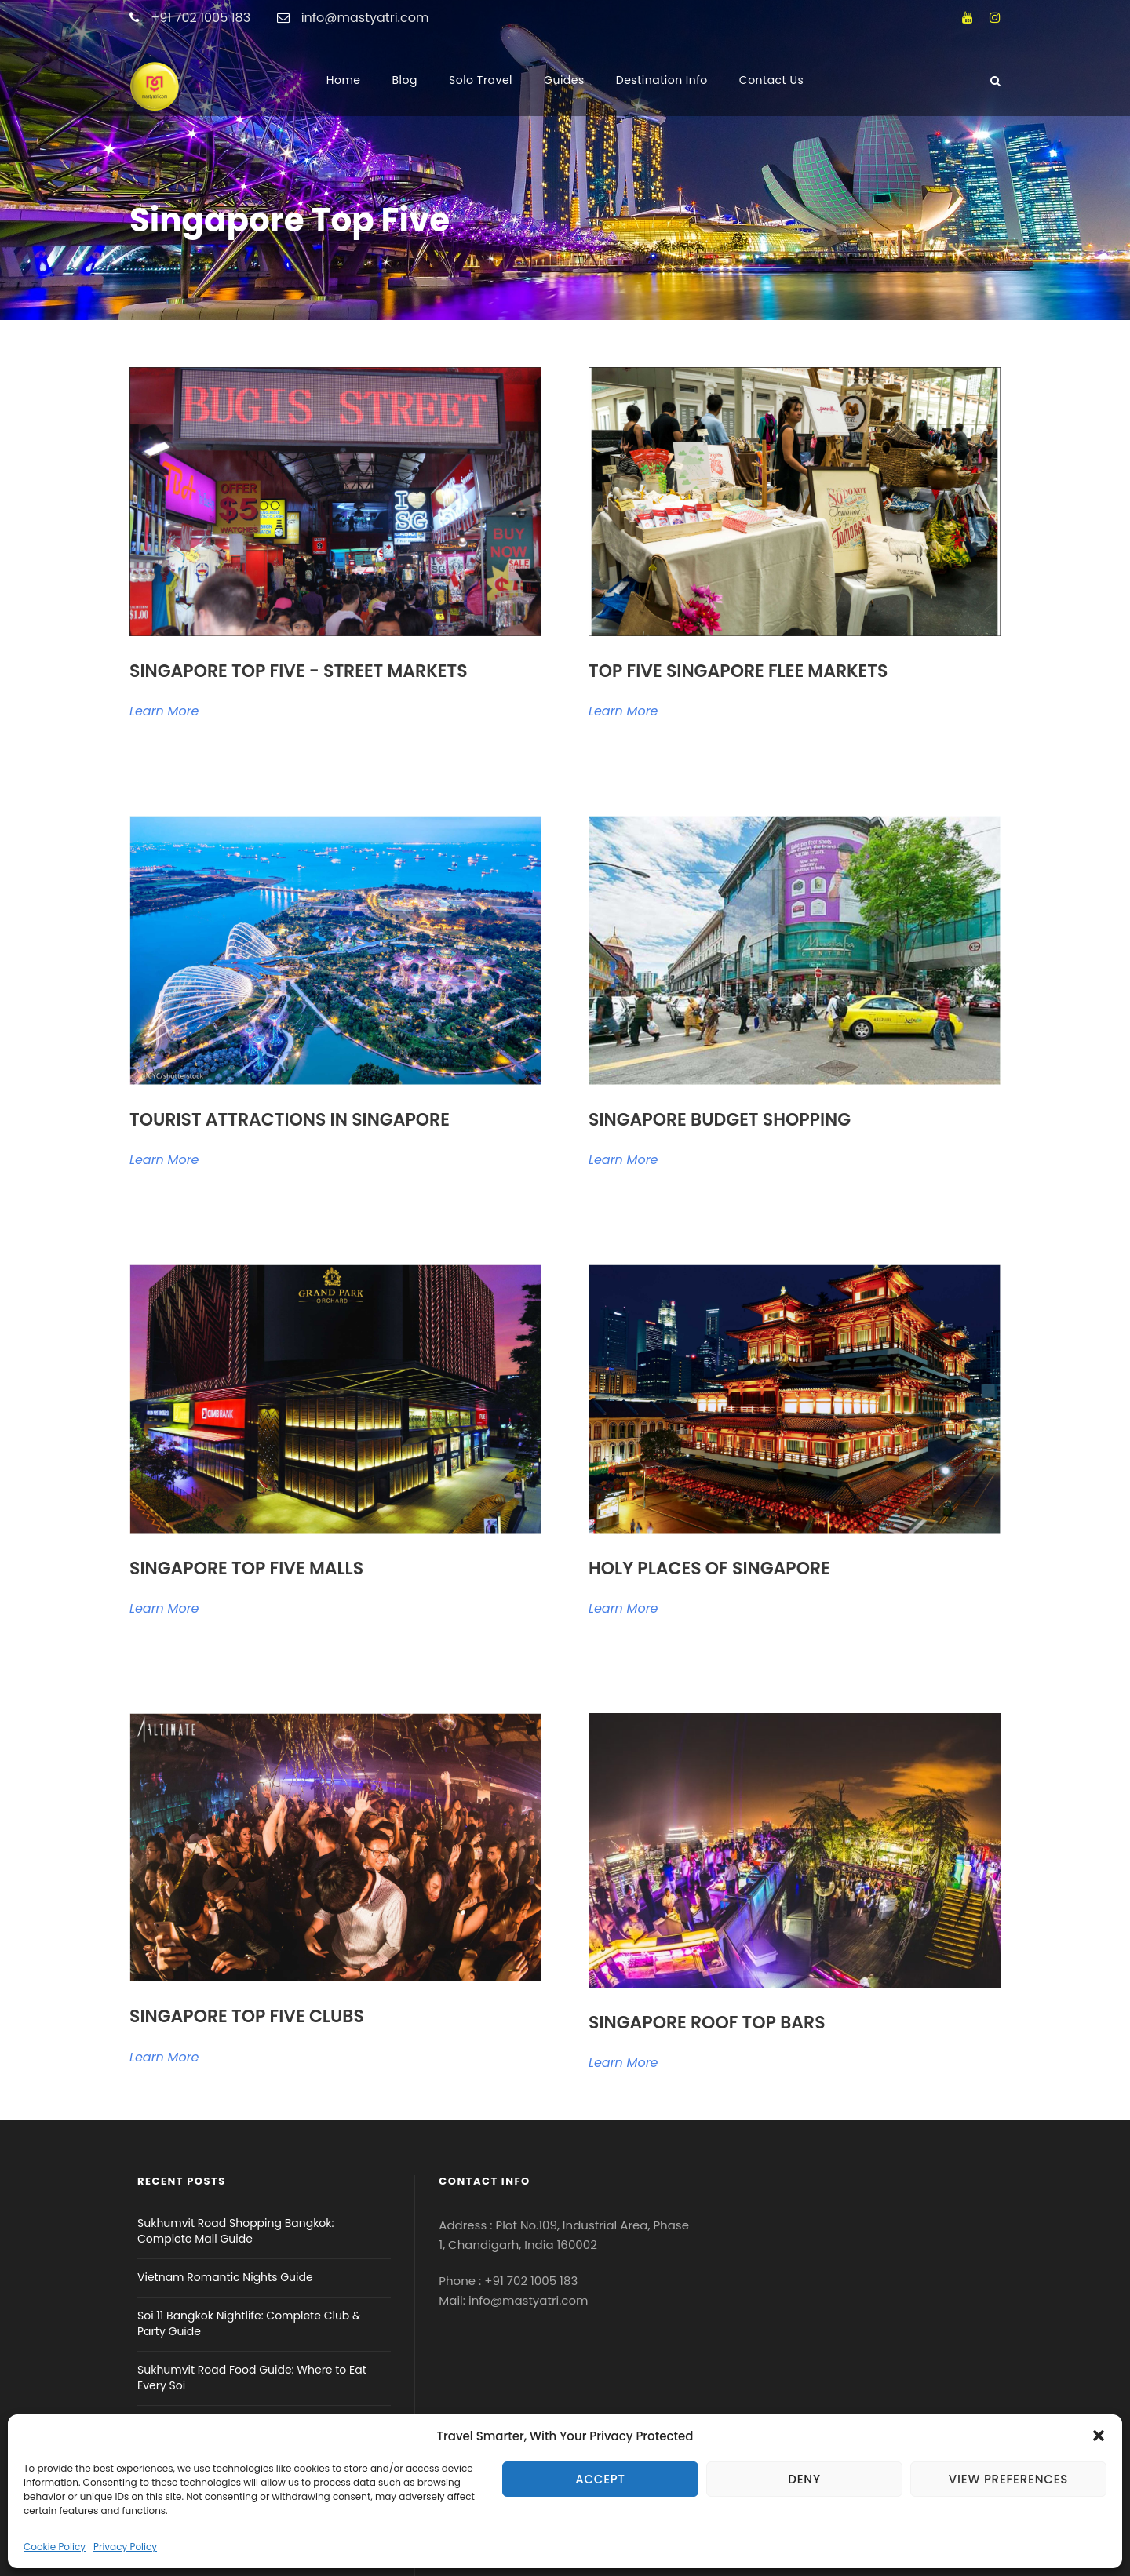 Image resolution: width=1130 pixels, height=2576 pixels. I want to click on Home, so click(343, 80).